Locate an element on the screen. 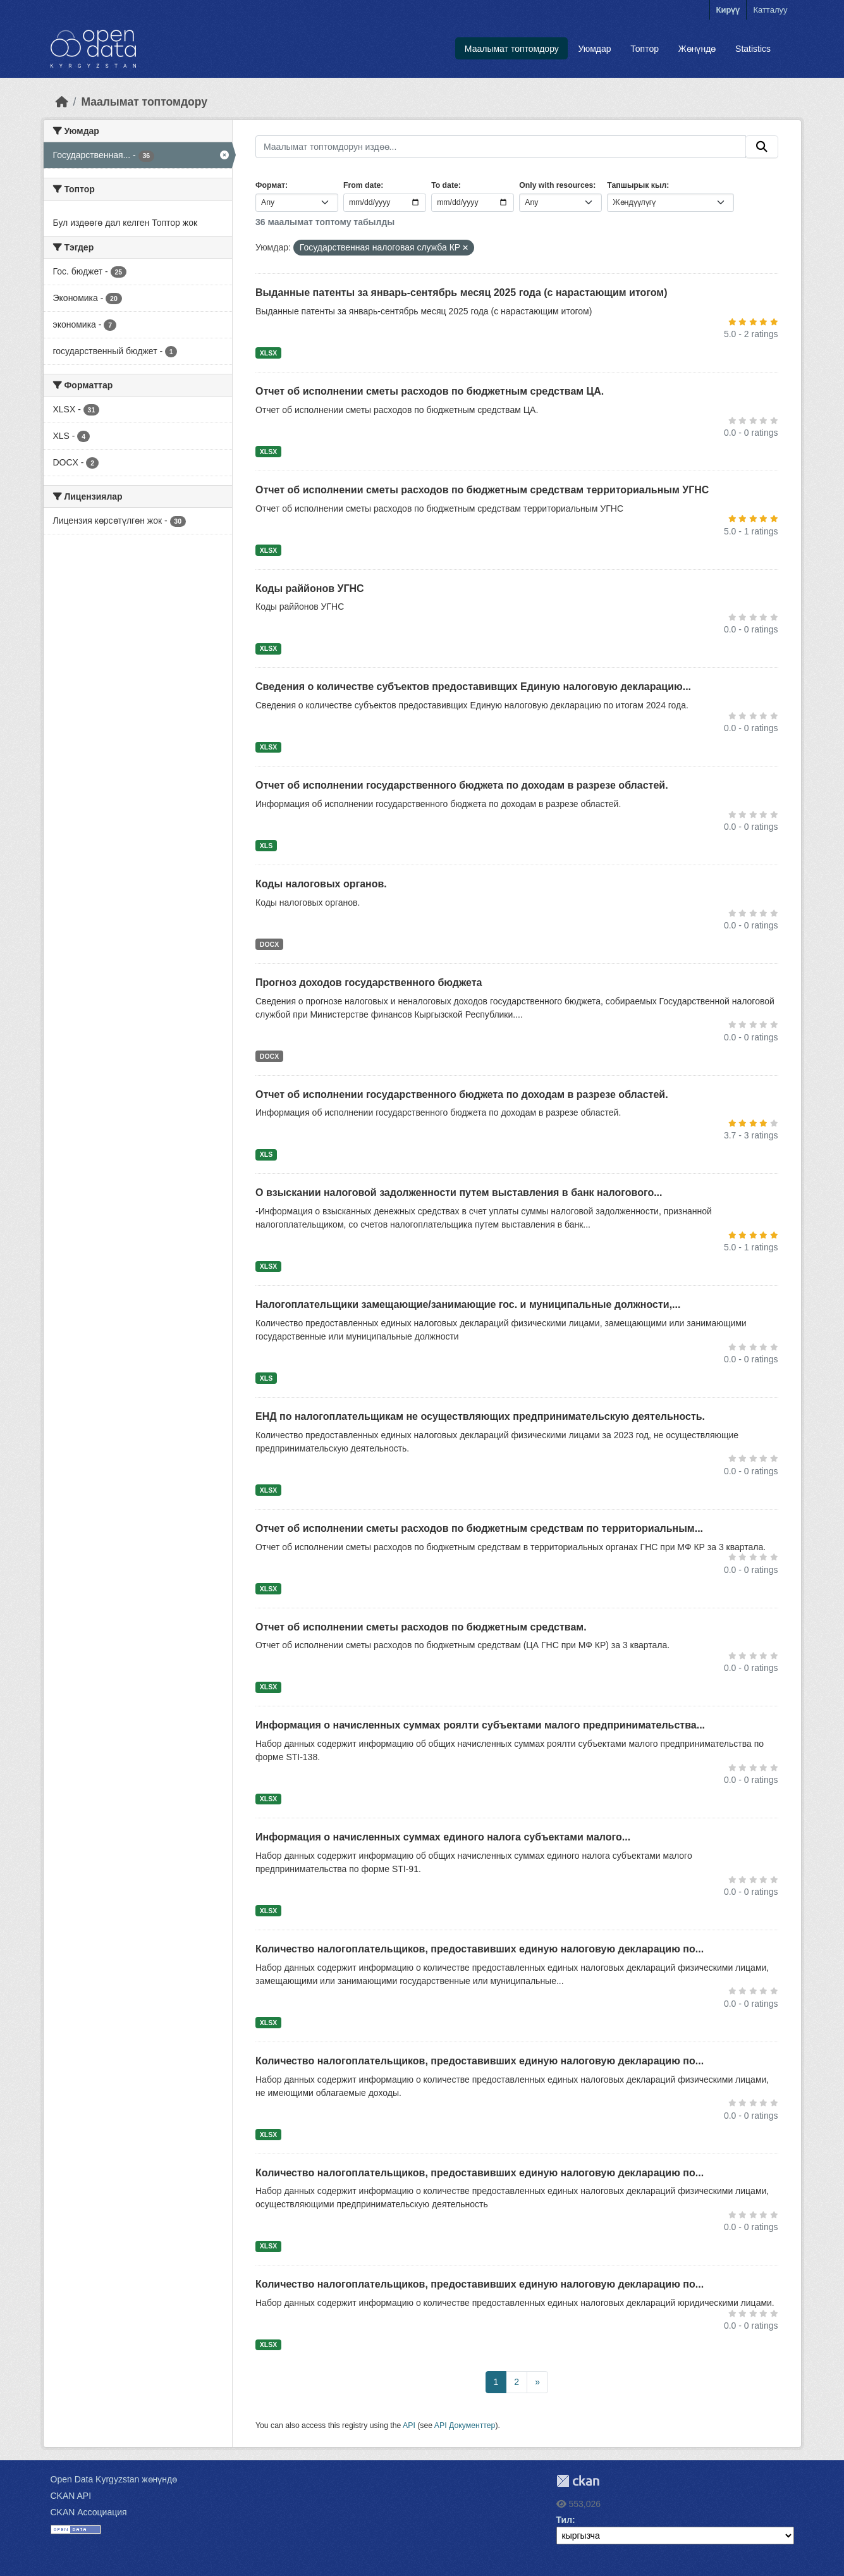  Жөнүндө is located at coordinates (697, 49).